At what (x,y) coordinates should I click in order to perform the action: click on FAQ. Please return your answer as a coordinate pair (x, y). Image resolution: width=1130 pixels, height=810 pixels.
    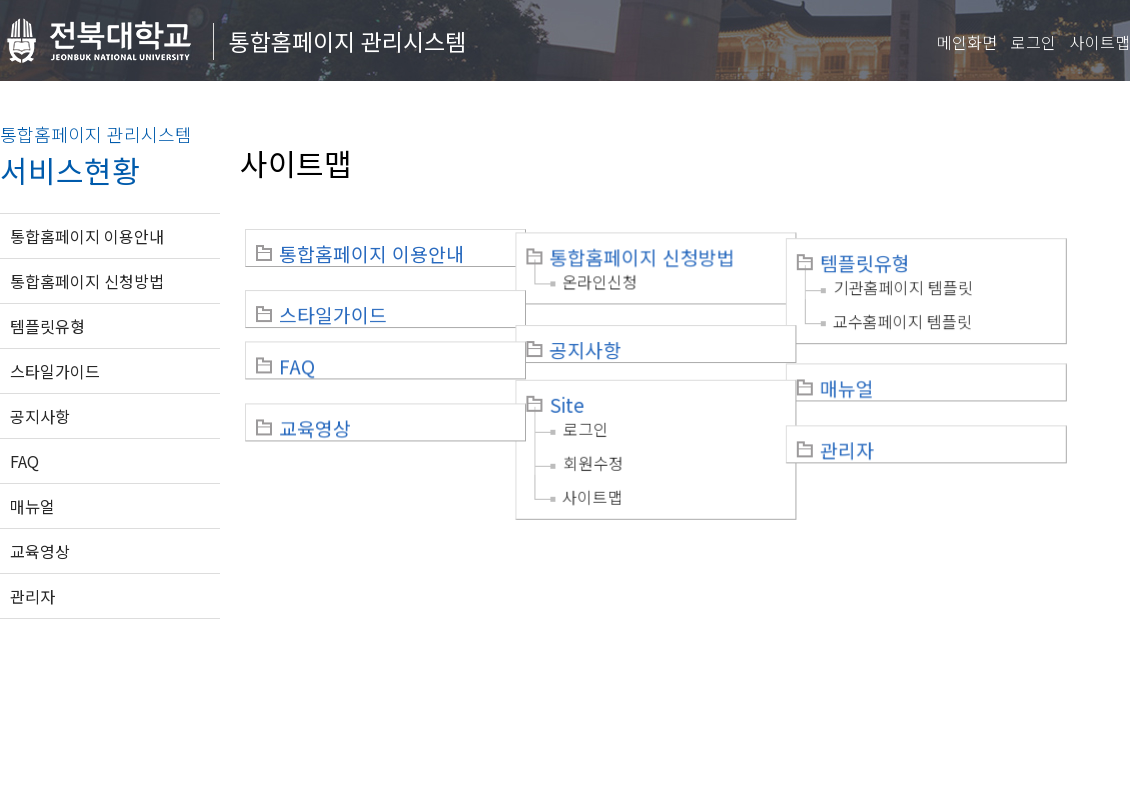
    Looking at the image, I should click on (24, 461).